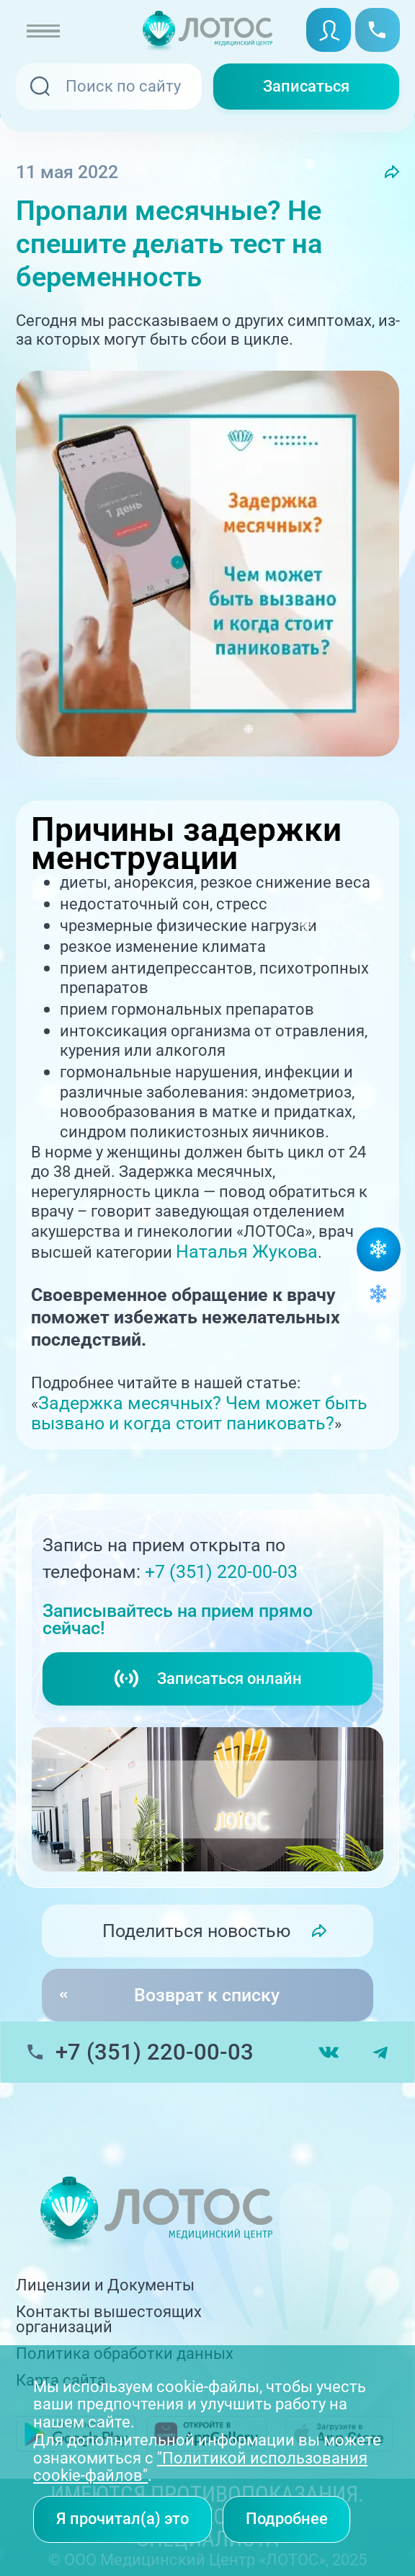 The width and height of the screenshot is (415, 2576). I want to click on "Политикой использования cookie-файлов", so click(200, 2467).